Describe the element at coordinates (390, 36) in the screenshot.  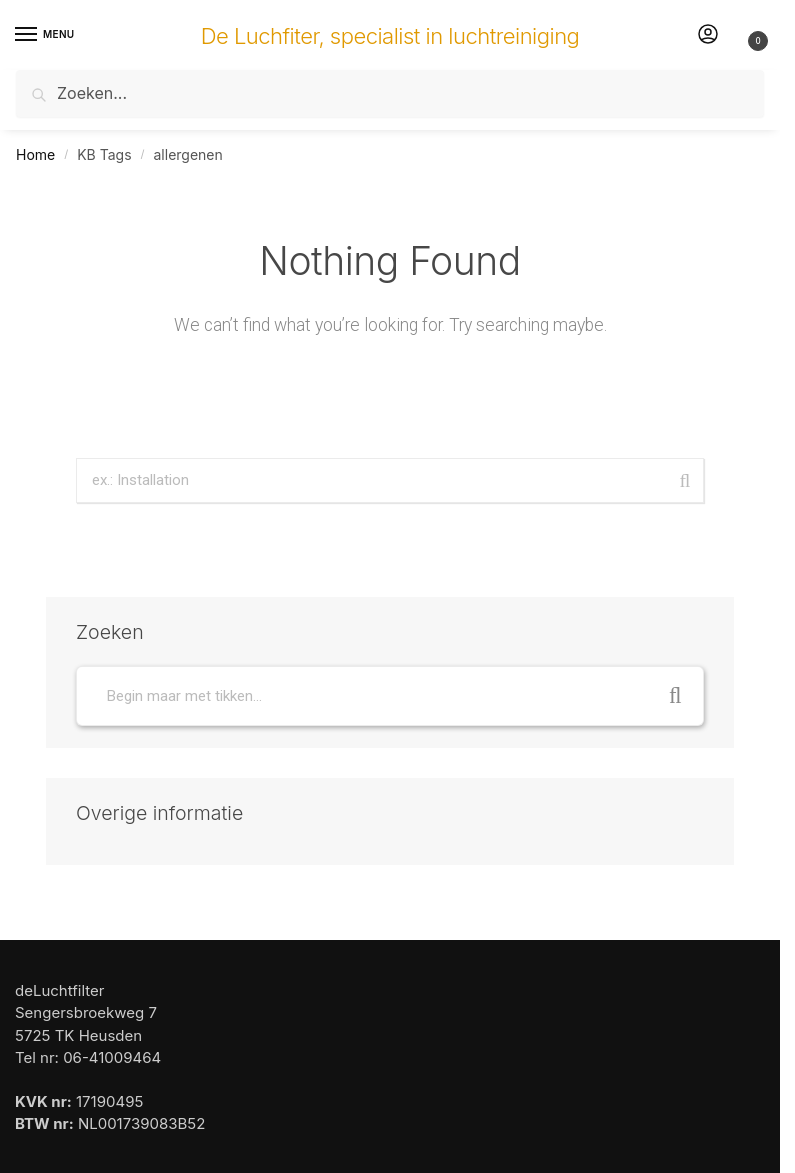
I see `De Luchfiter, specialist in luchtreiniging` at that location.